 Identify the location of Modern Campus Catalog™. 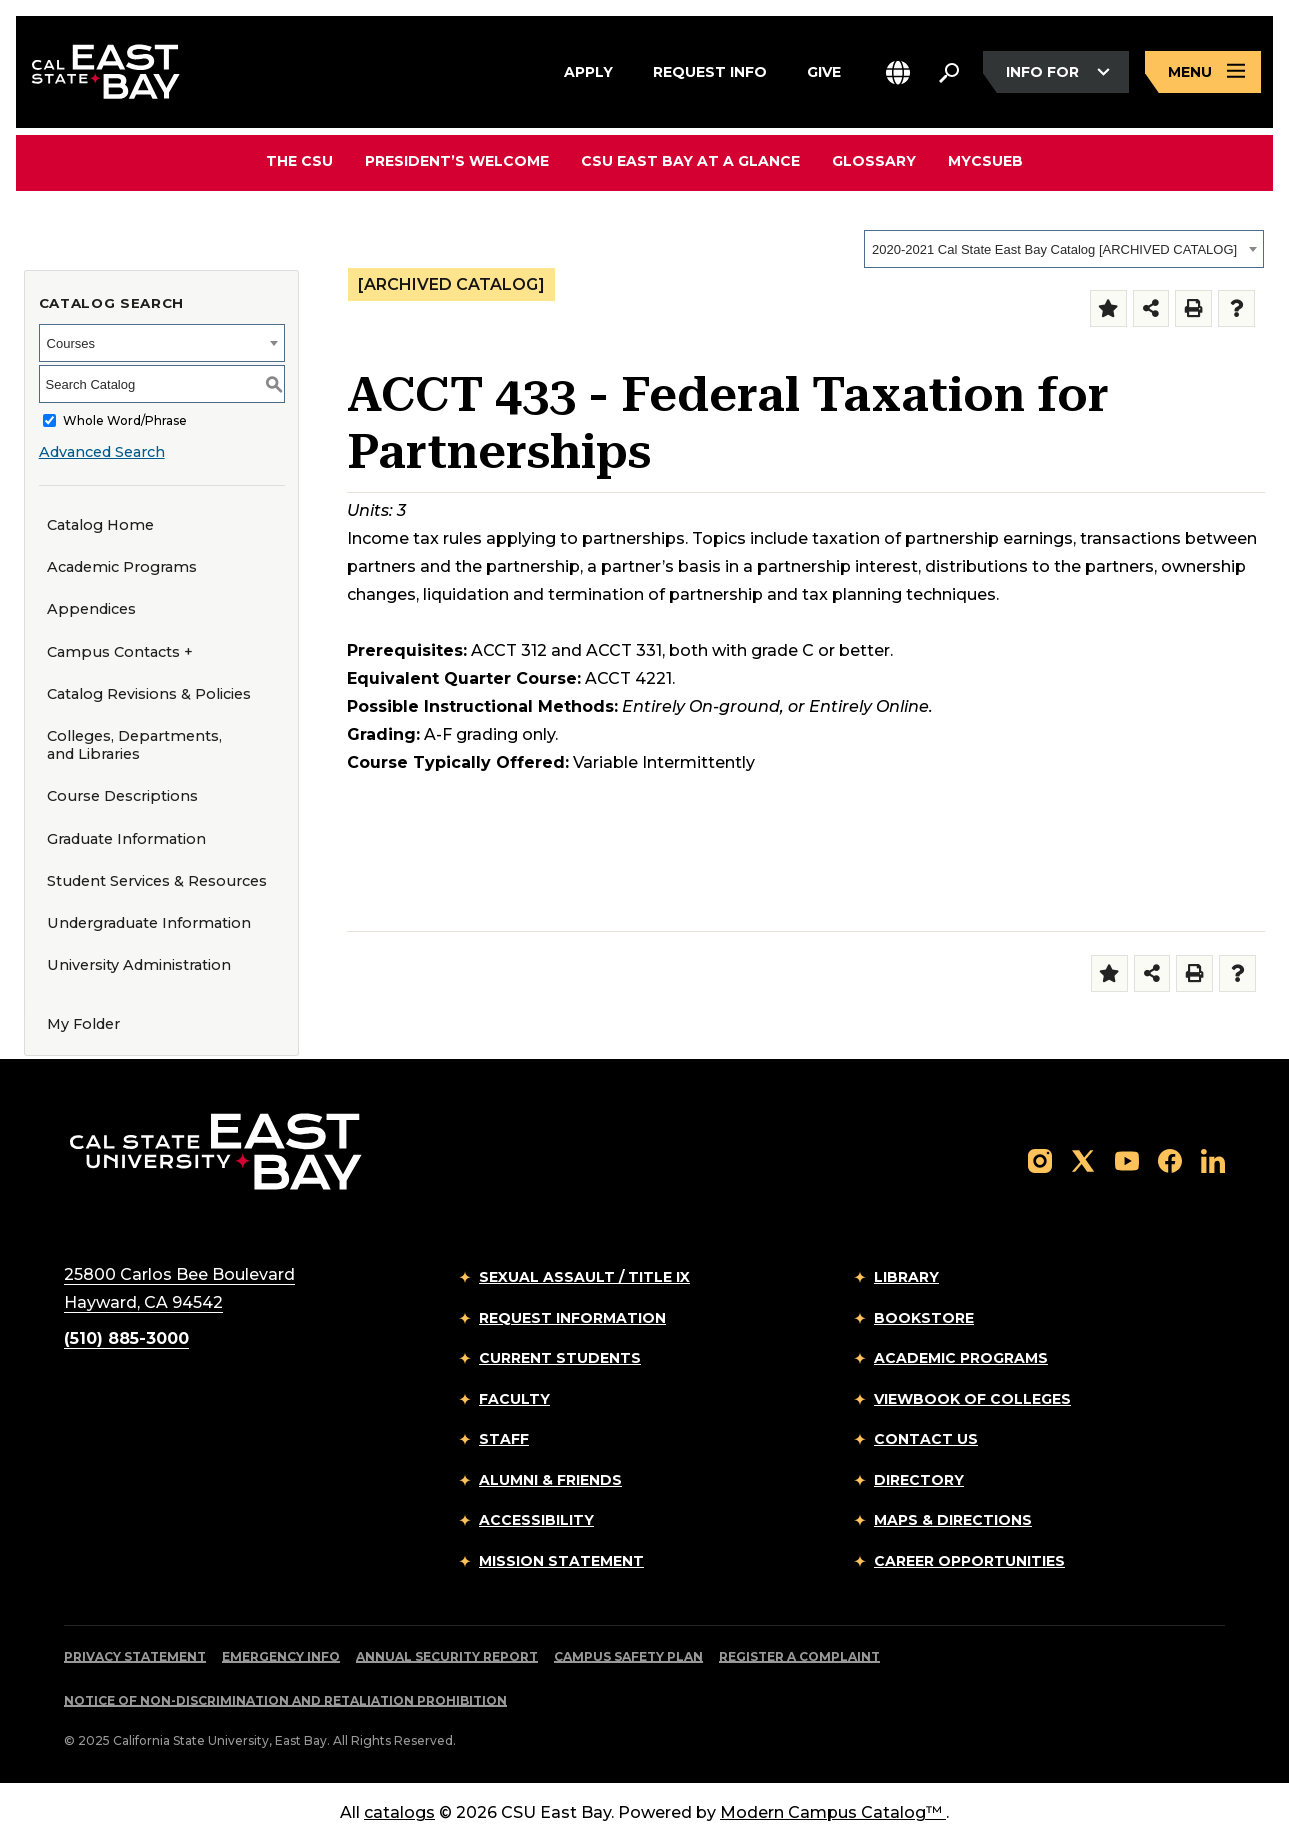
(833, 1812).